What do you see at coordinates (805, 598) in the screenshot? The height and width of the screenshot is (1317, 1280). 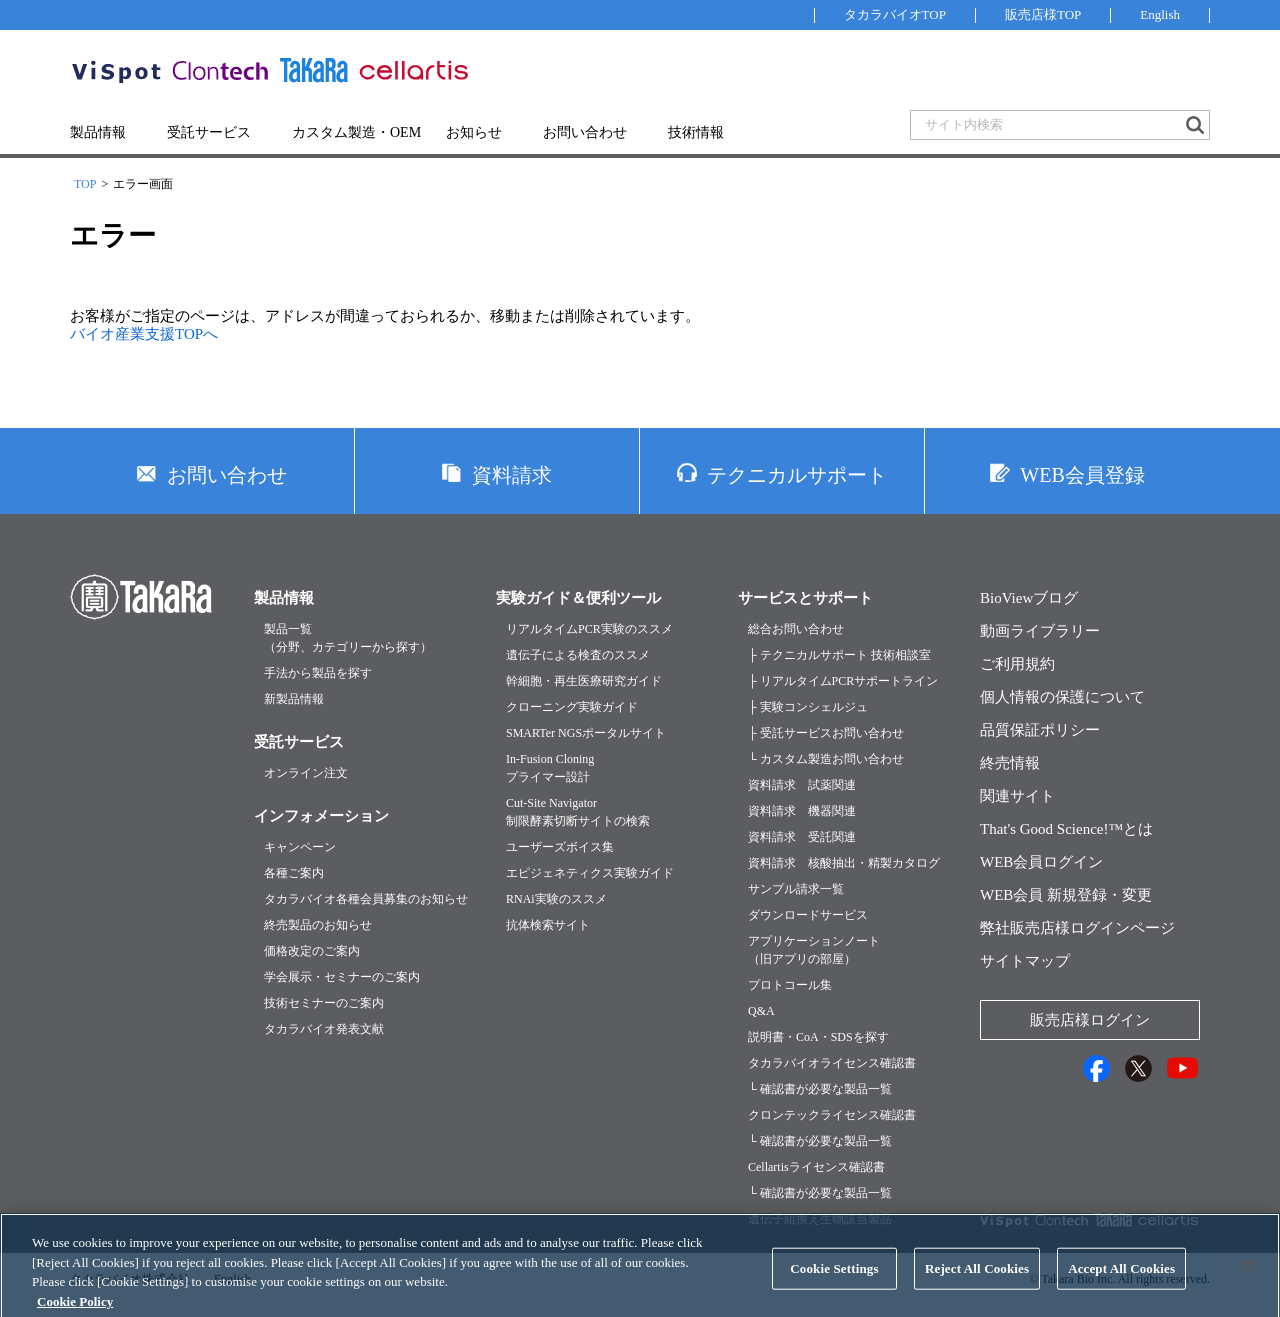 I see `サービスとサポート` at bounding box center [805, 598].